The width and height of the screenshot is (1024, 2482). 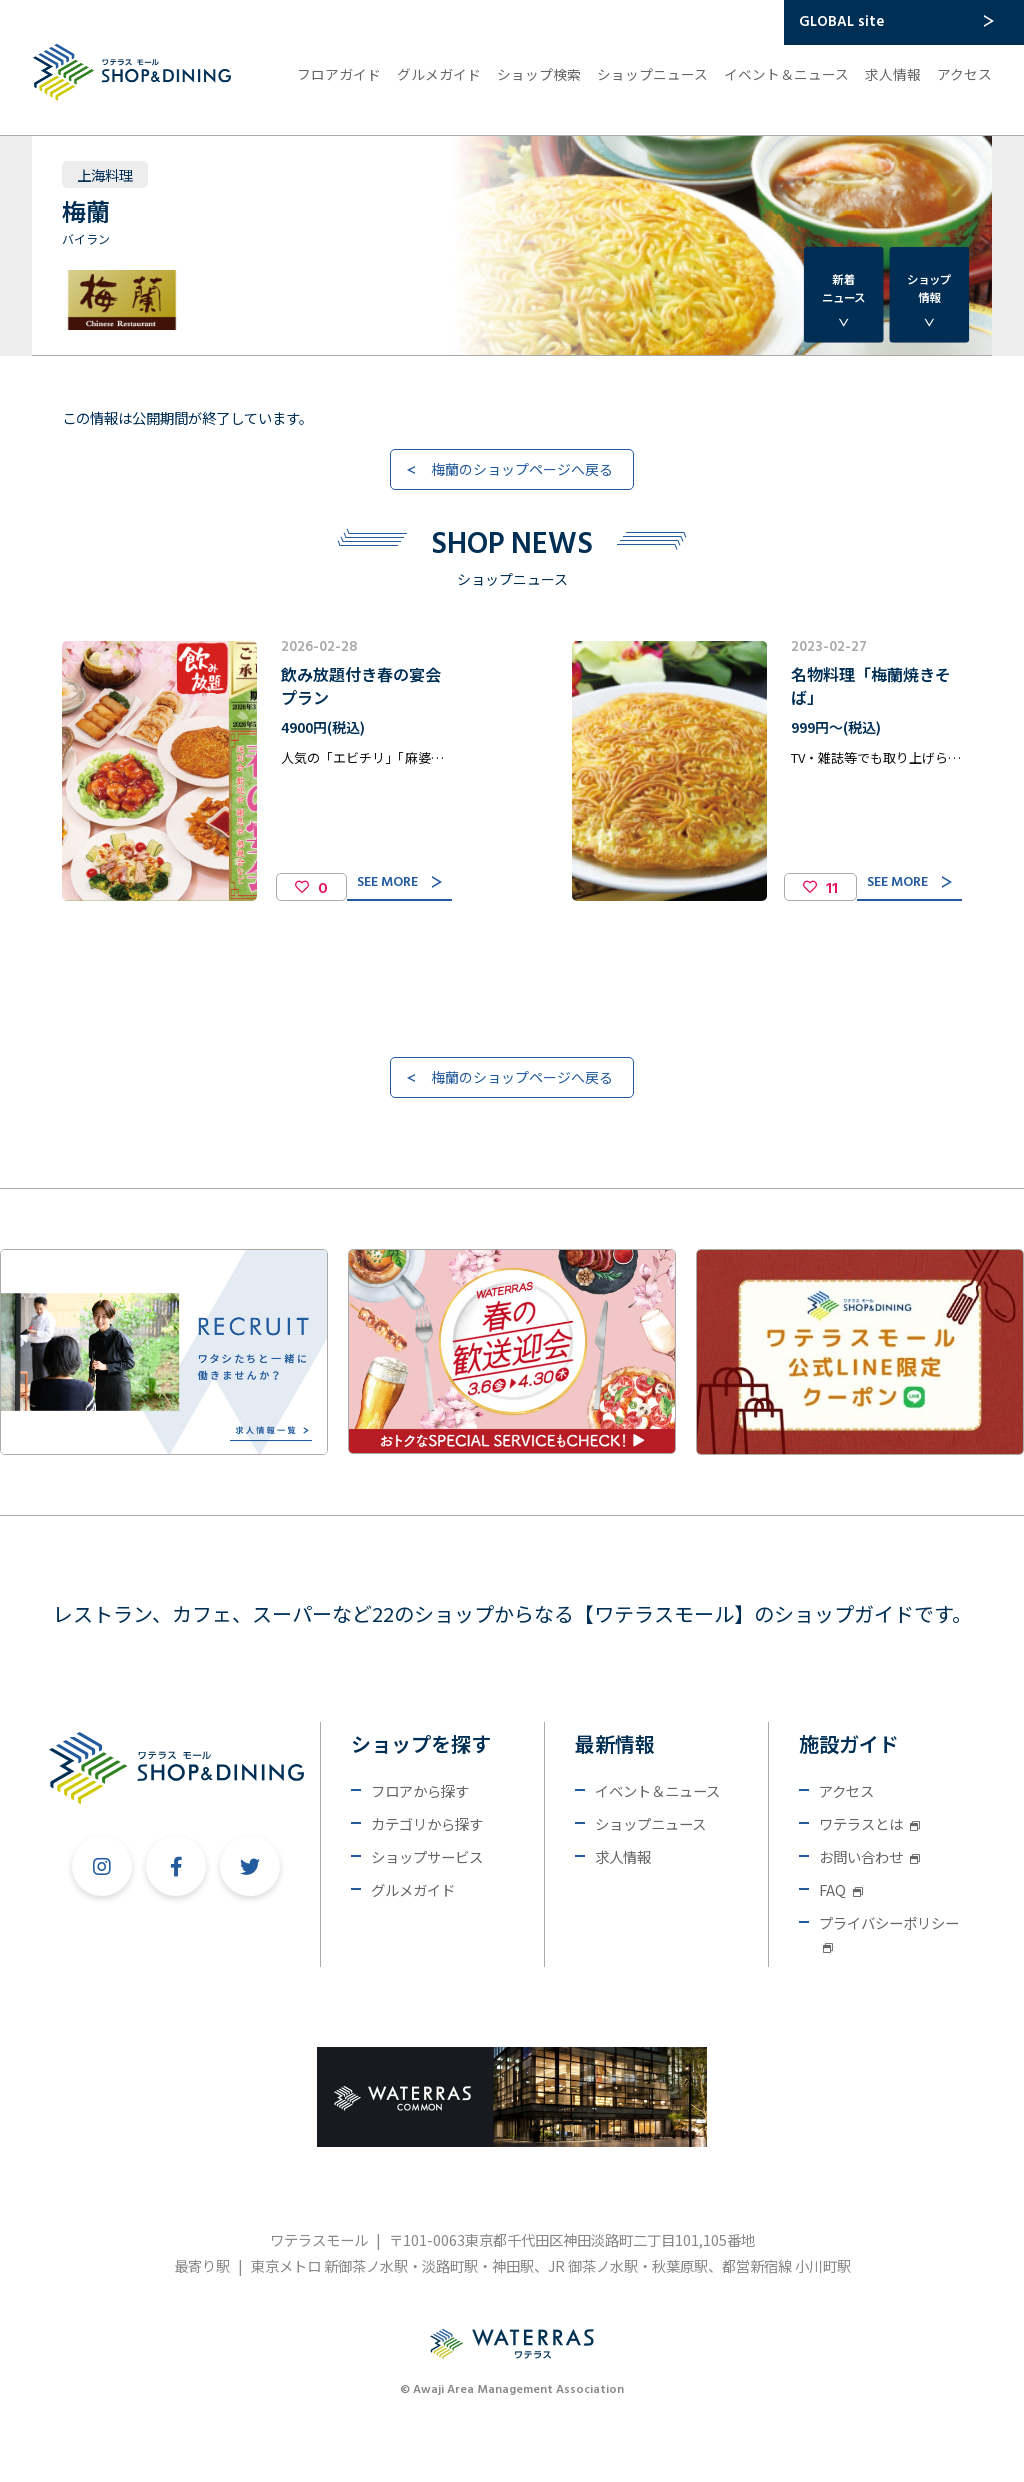 I want to click on グルメガイド, so click(x=439, y=74).